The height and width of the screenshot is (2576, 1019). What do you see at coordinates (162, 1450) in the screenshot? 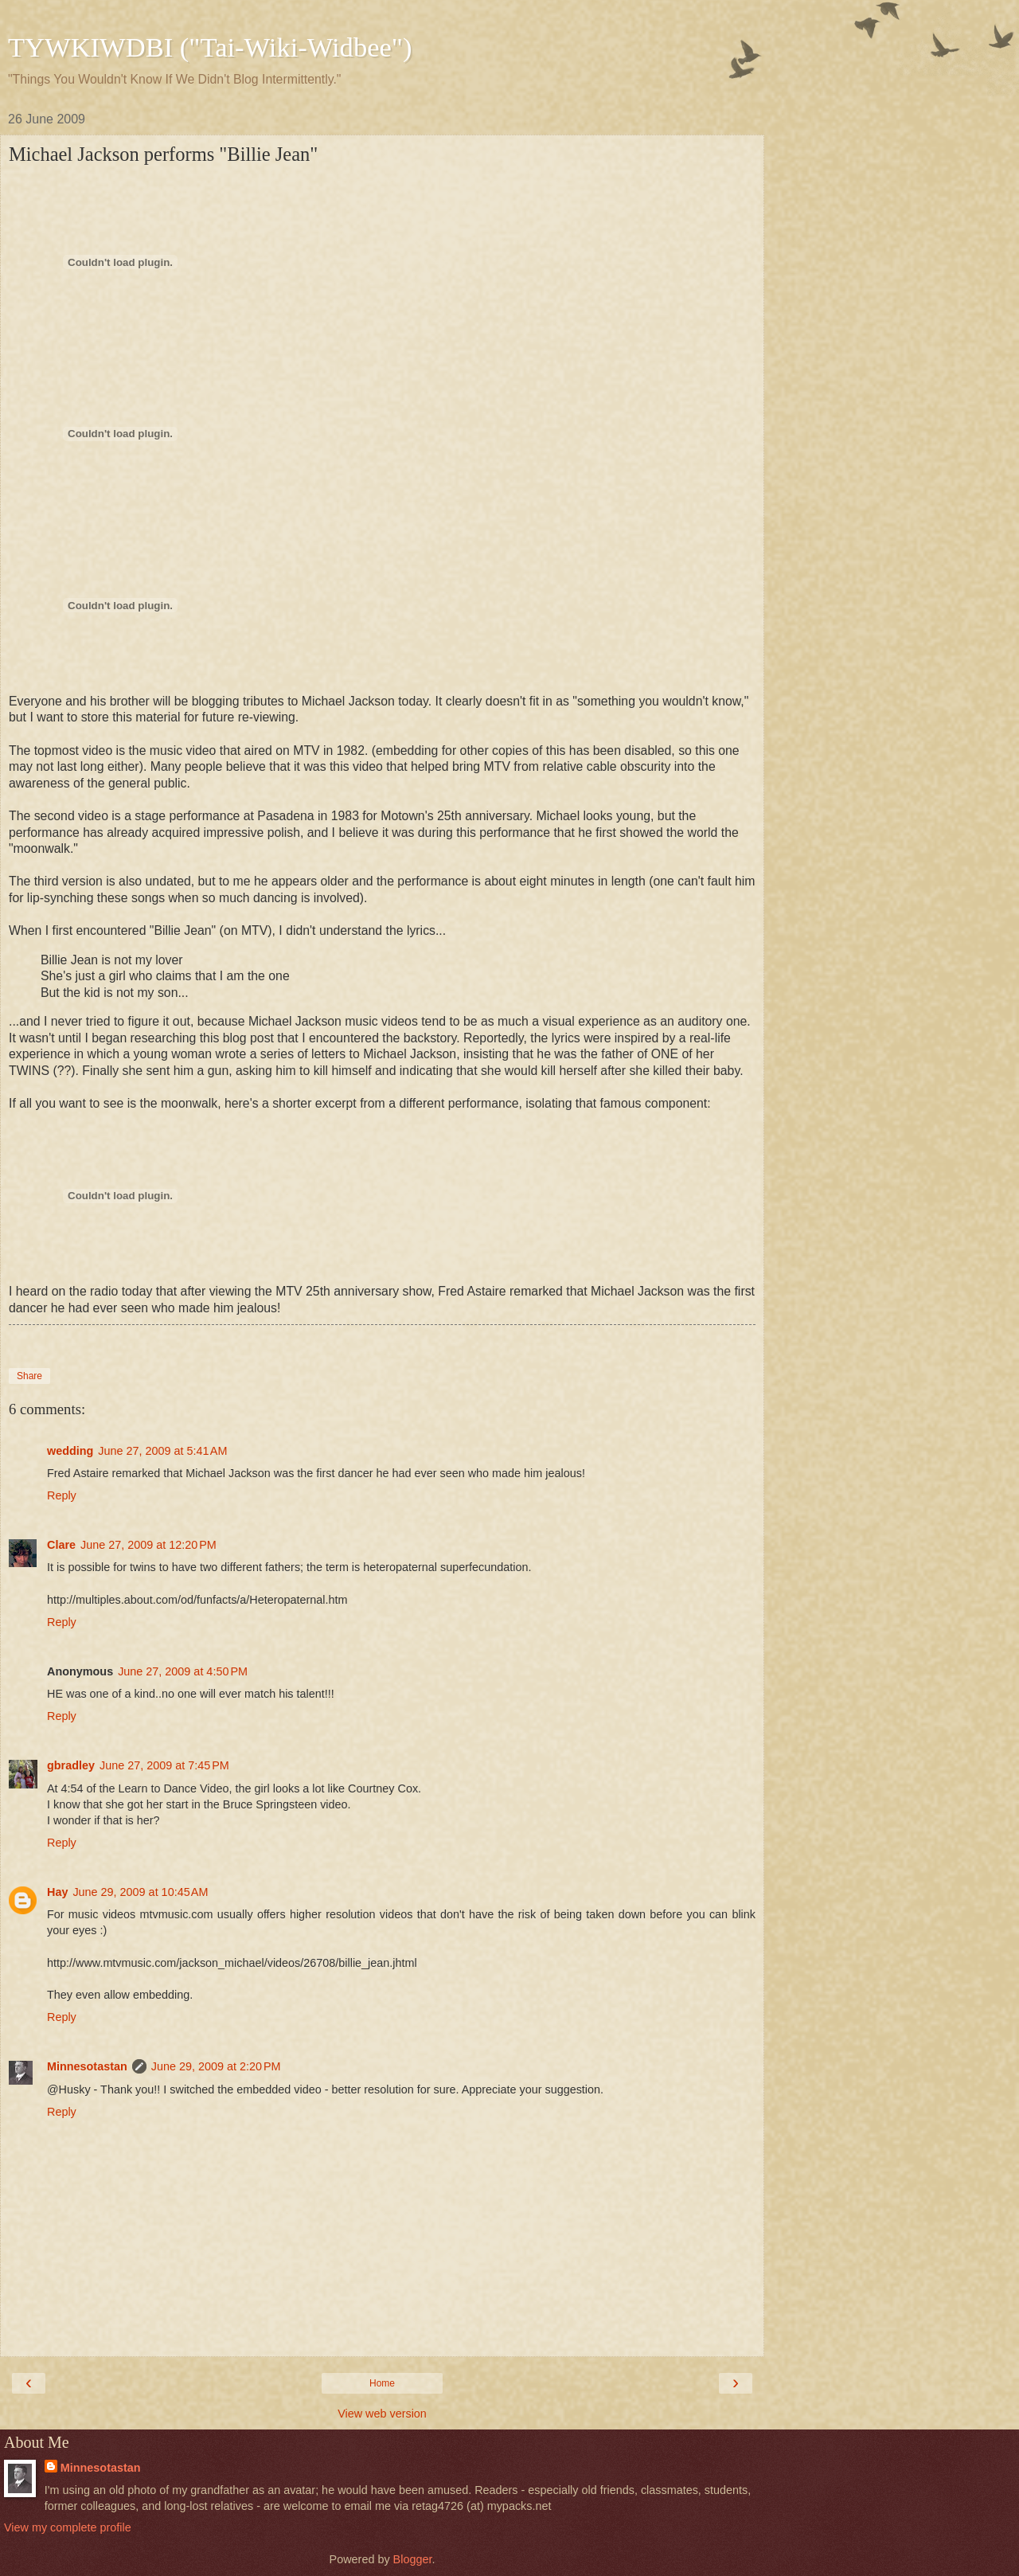
I see `June 27, 2009 at 5:41 AM` at bounding box center [162, 1450].